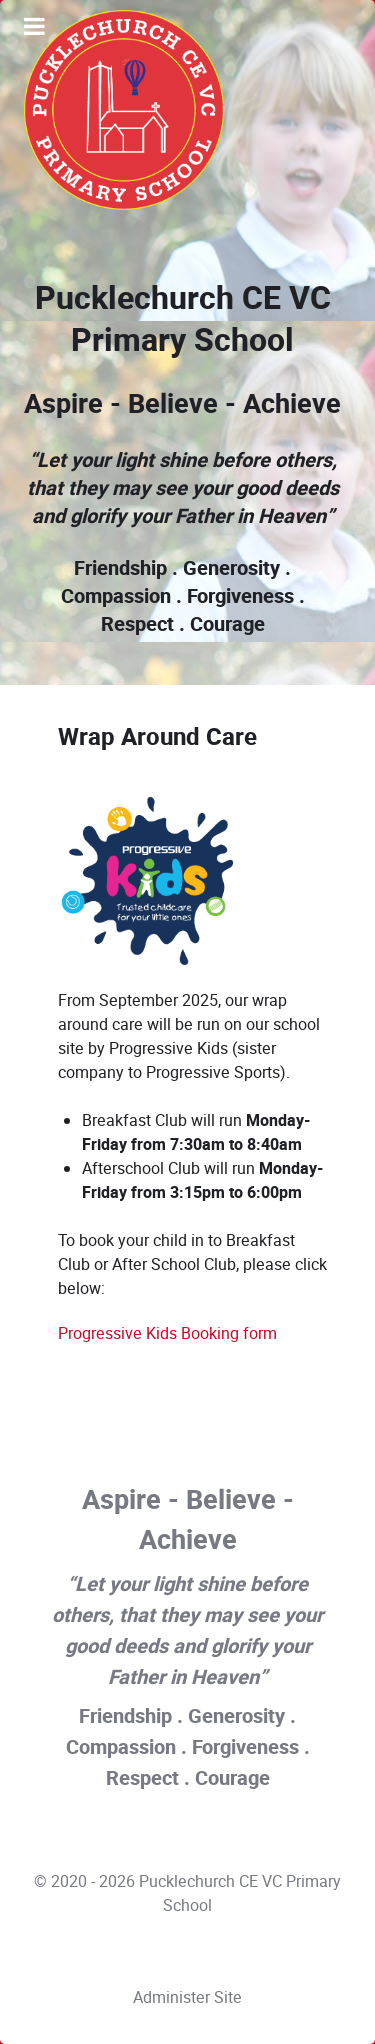  Describe the element at coordinates (187, 1997) in the screenshot. I see `Administer Site` at that location.